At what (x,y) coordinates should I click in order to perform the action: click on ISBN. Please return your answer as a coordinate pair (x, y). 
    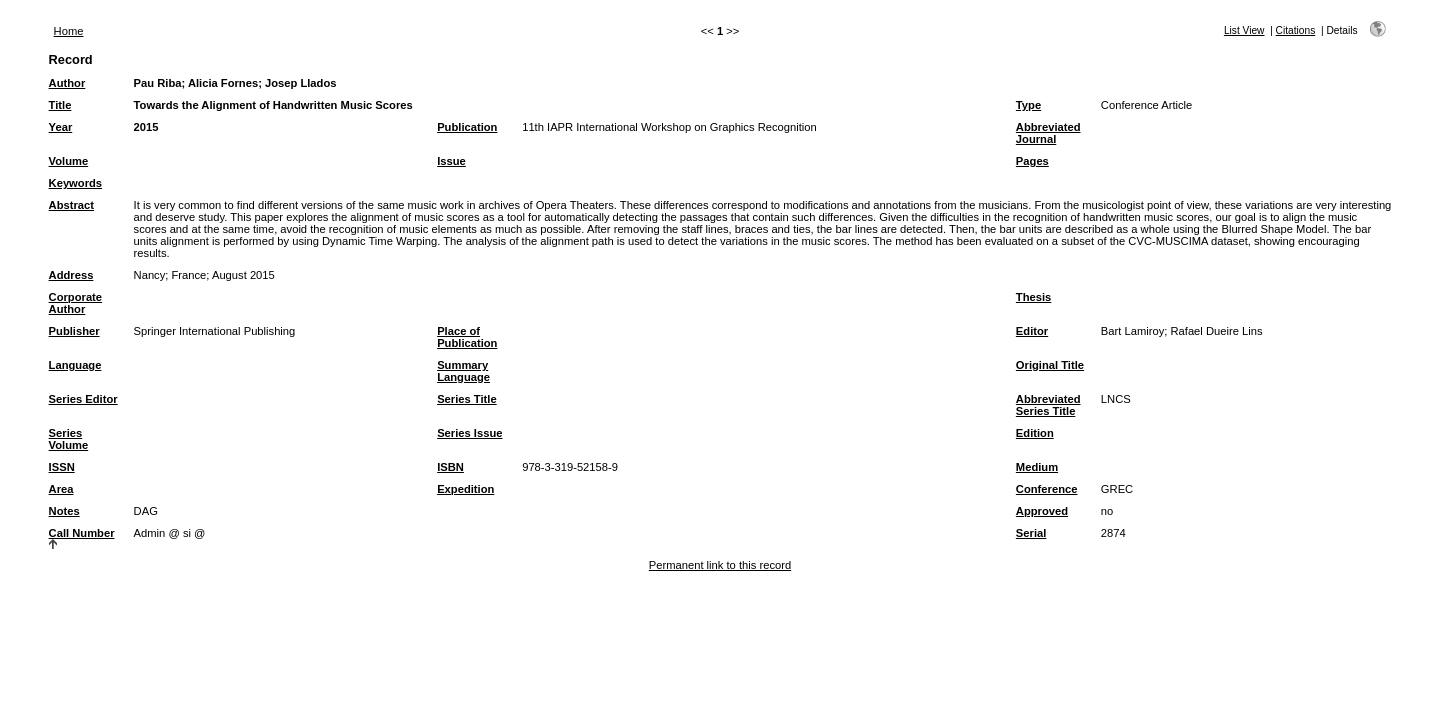
    Looking at the image, I should click on (450, 467).